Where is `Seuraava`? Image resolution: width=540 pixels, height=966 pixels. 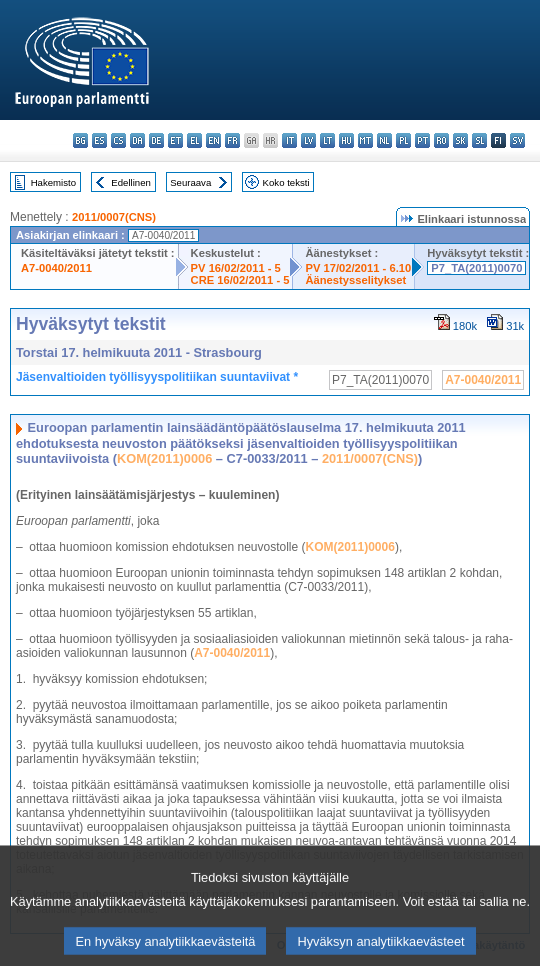 Seuraava is located at coordinates (190, 182).